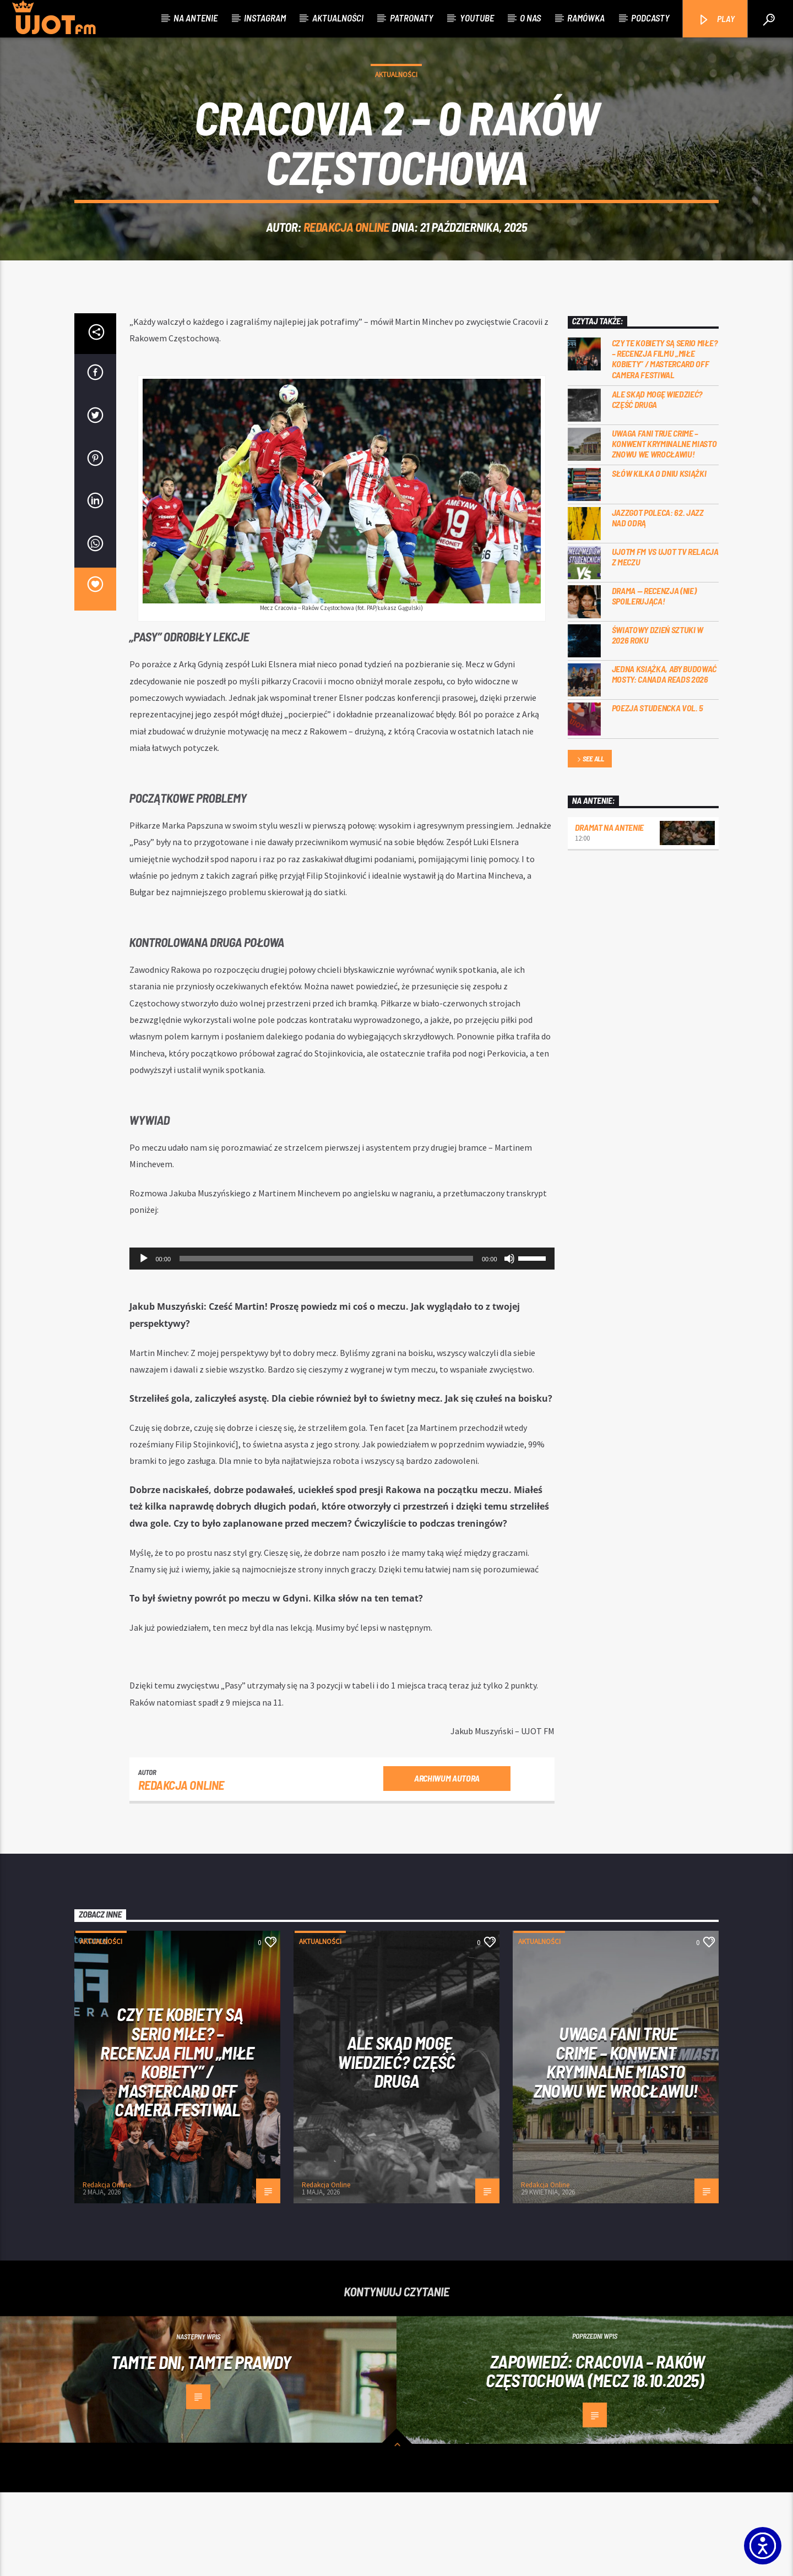  I want to click on Instagram, so click(265, 17).